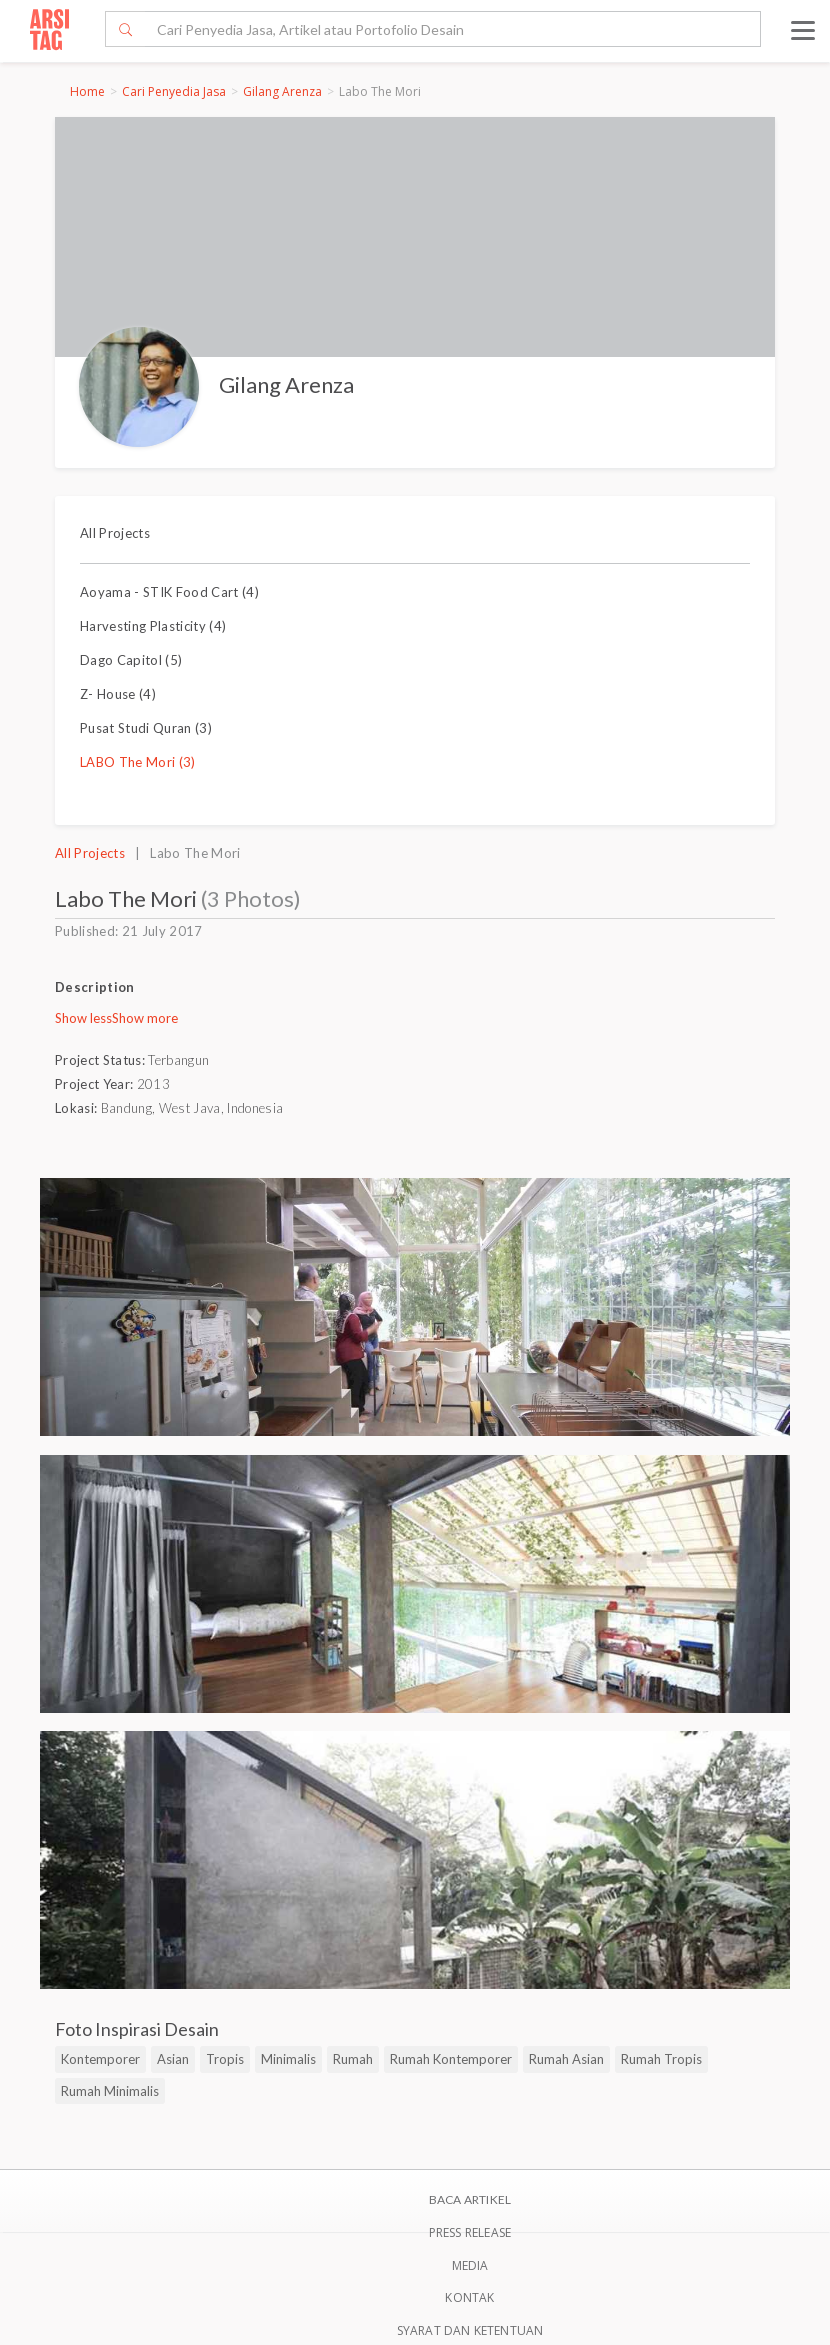  Describe the element at coordinates (153, 626) in the screenshot. I see `Harvesting Plasticity (4)` at that location.